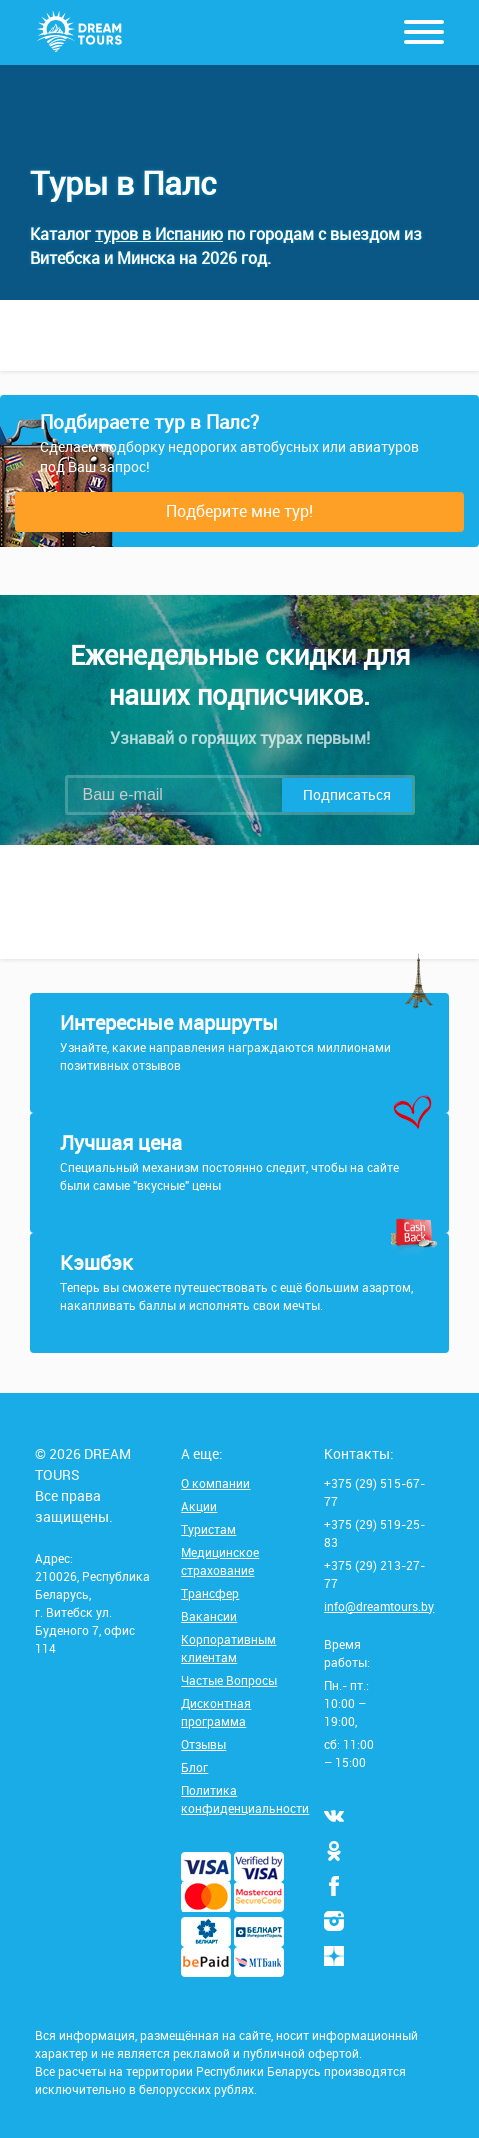 Image resolution: width=479 pixels, height=2138 pixels. I want to click on Частые Вопросы, so click(229, 1680).